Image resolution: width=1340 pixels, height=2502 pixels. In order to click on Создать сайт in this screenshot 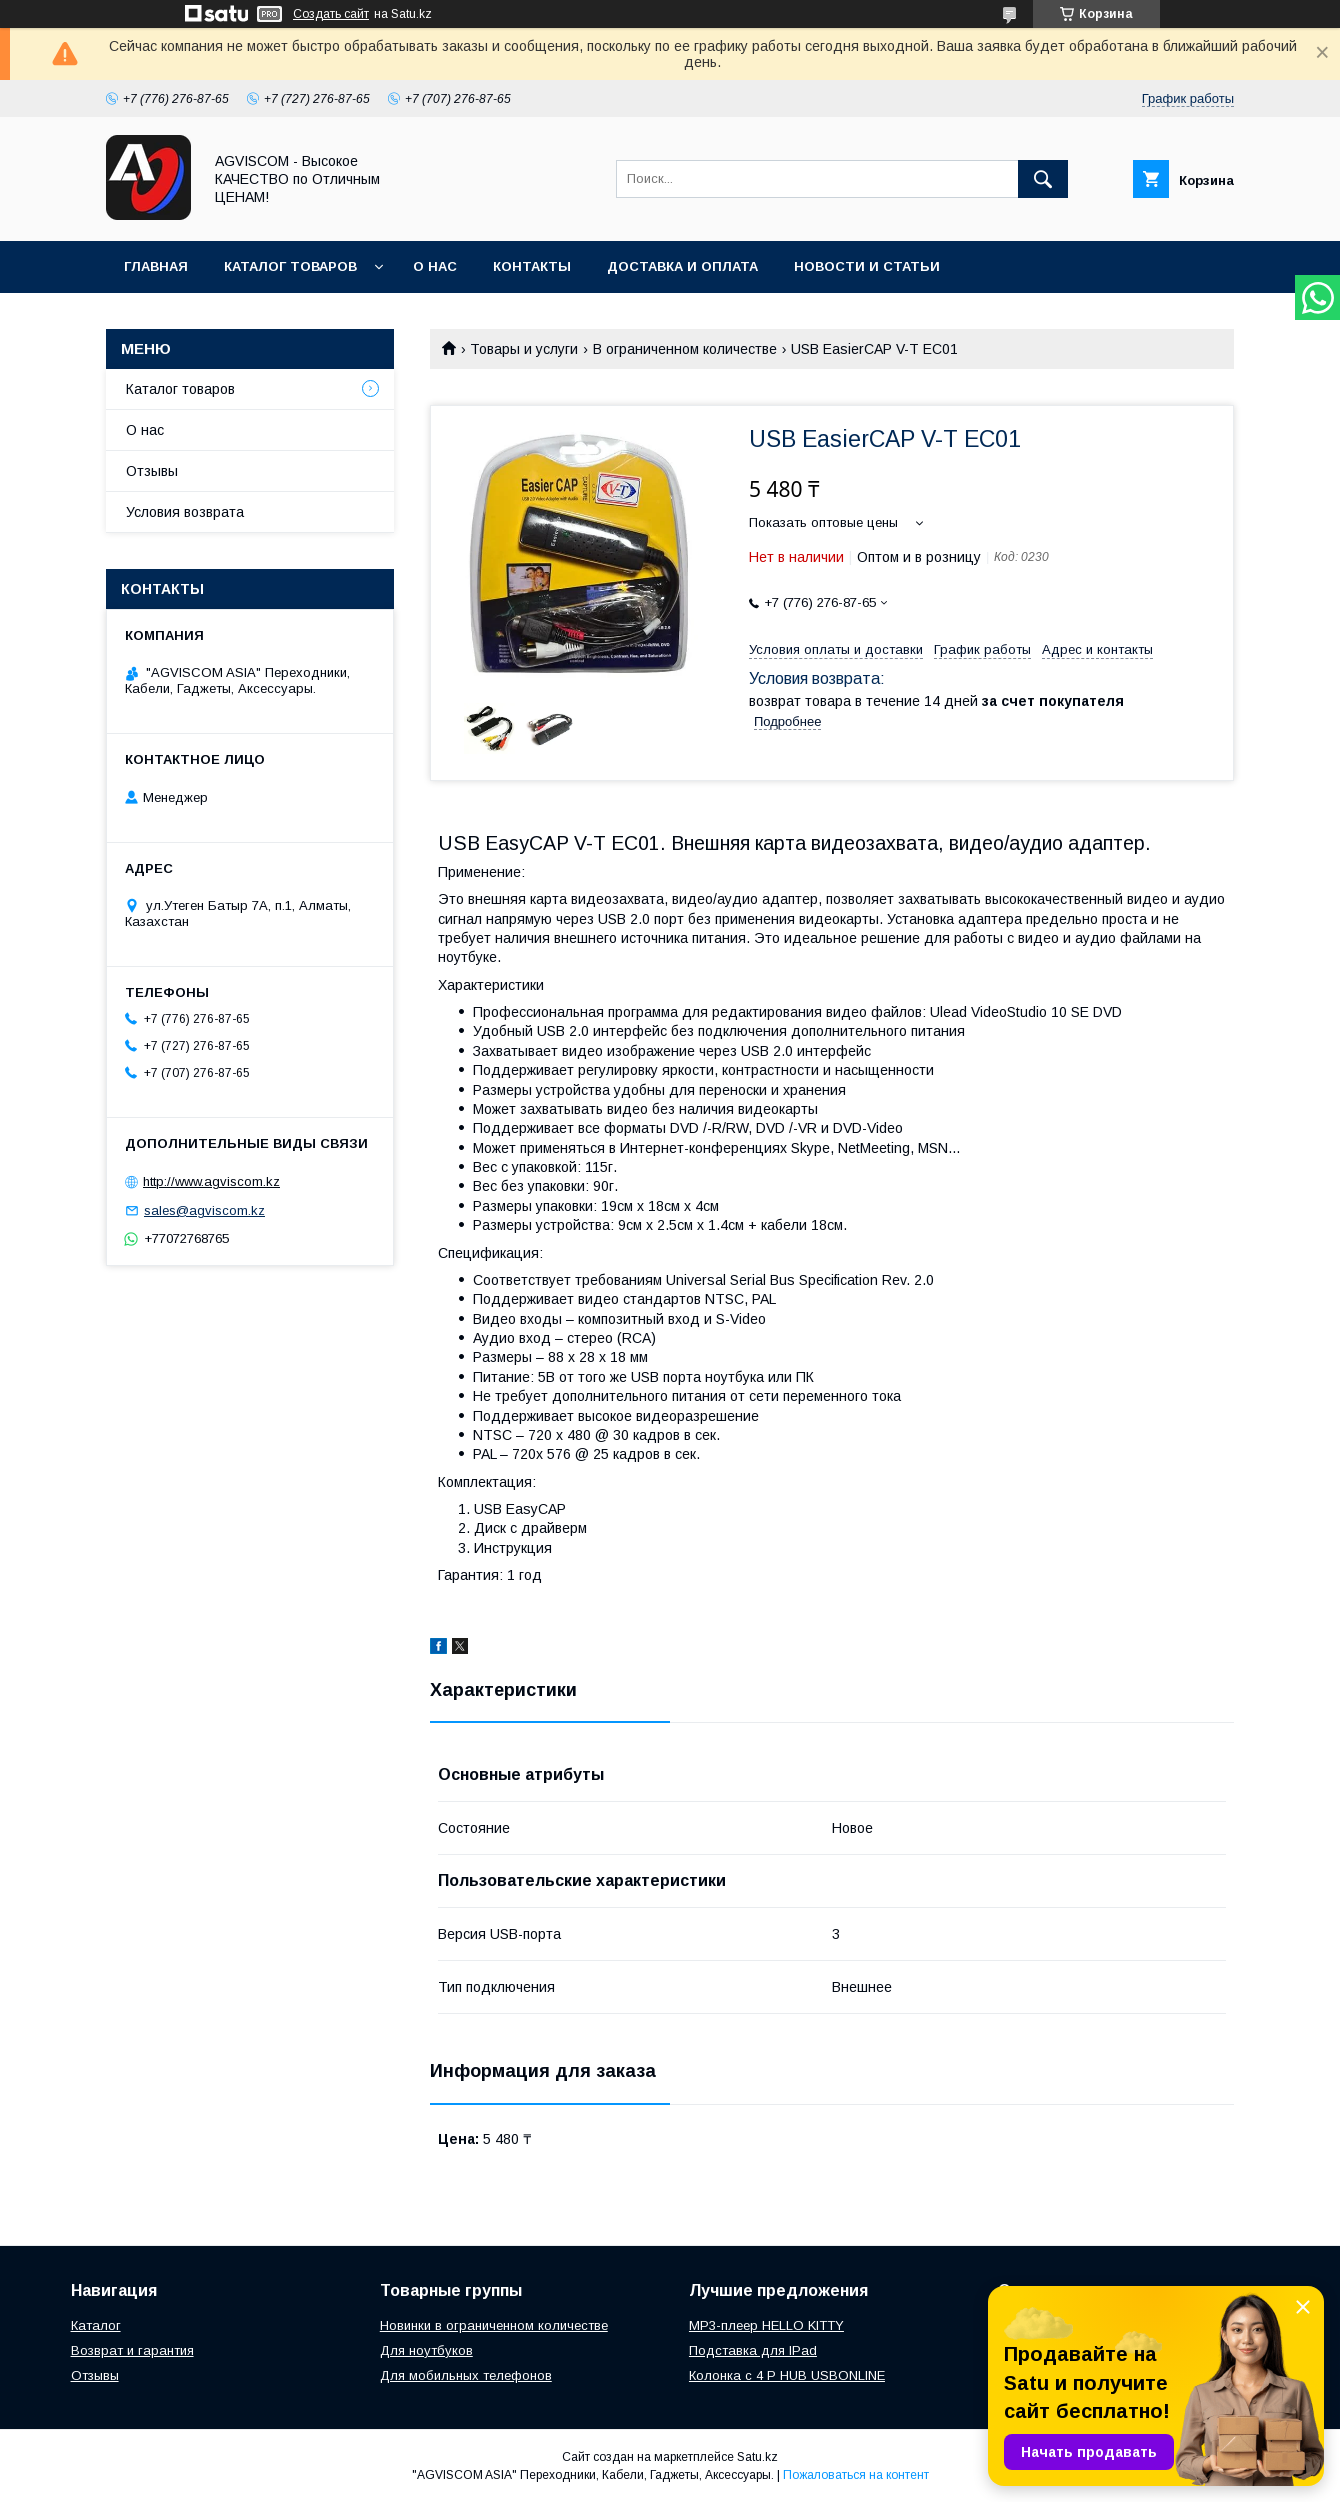, I will do `click(331, 14)`.